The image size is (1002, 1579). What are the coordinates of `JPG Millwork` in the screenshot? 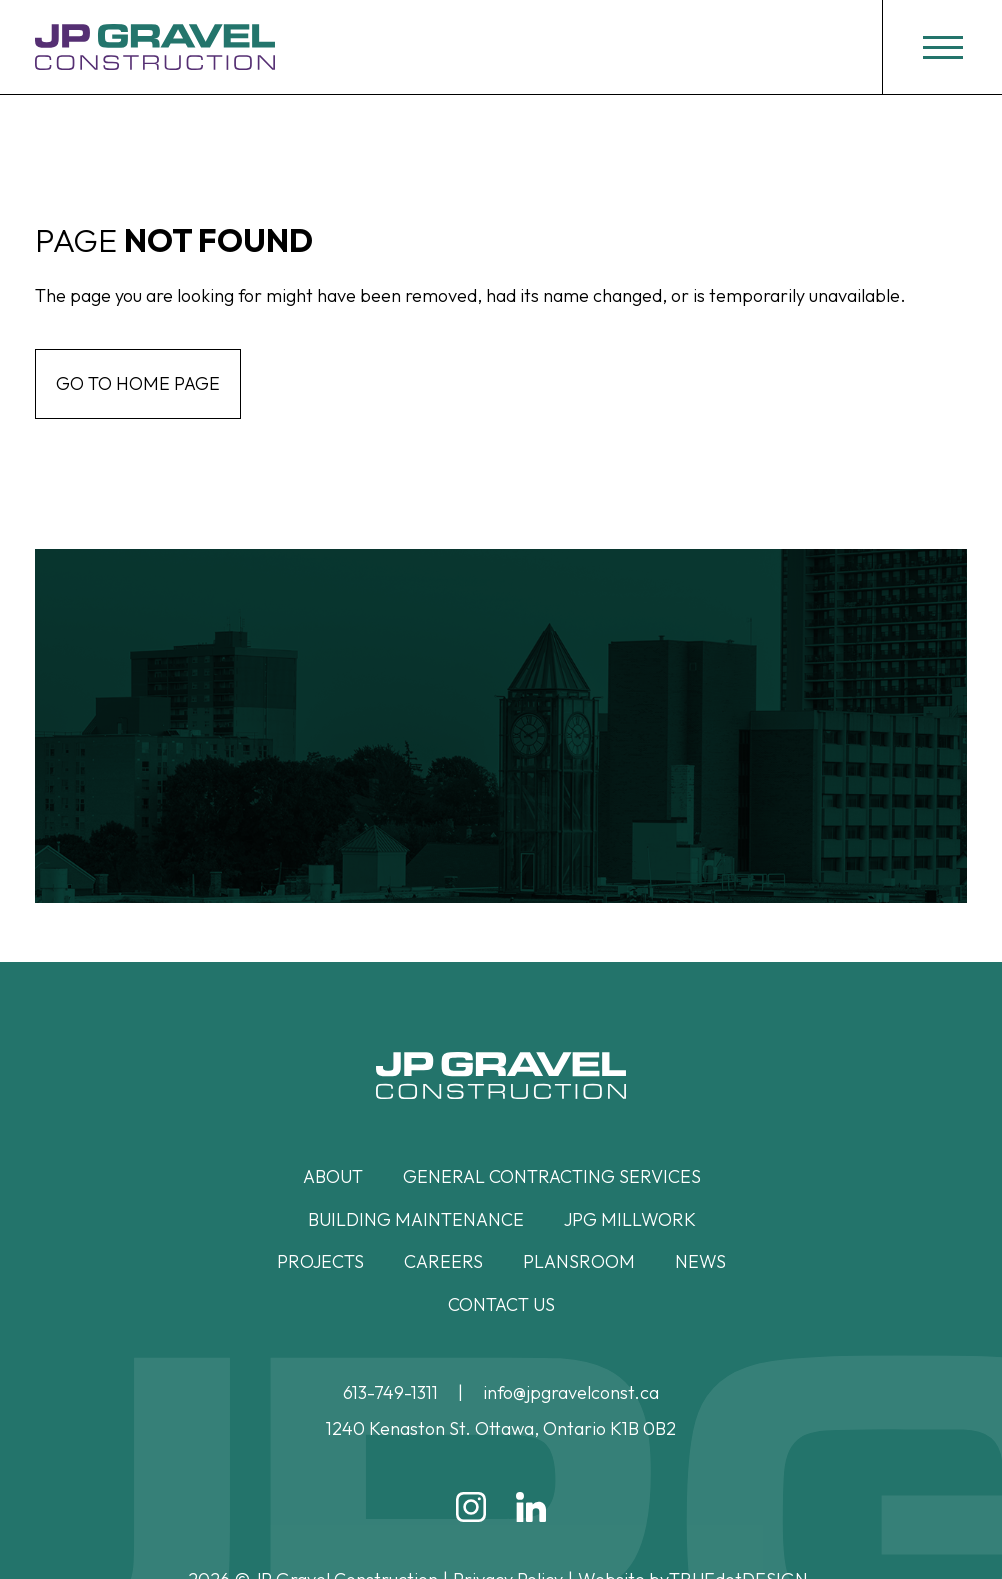 It's located at (630, 1219).